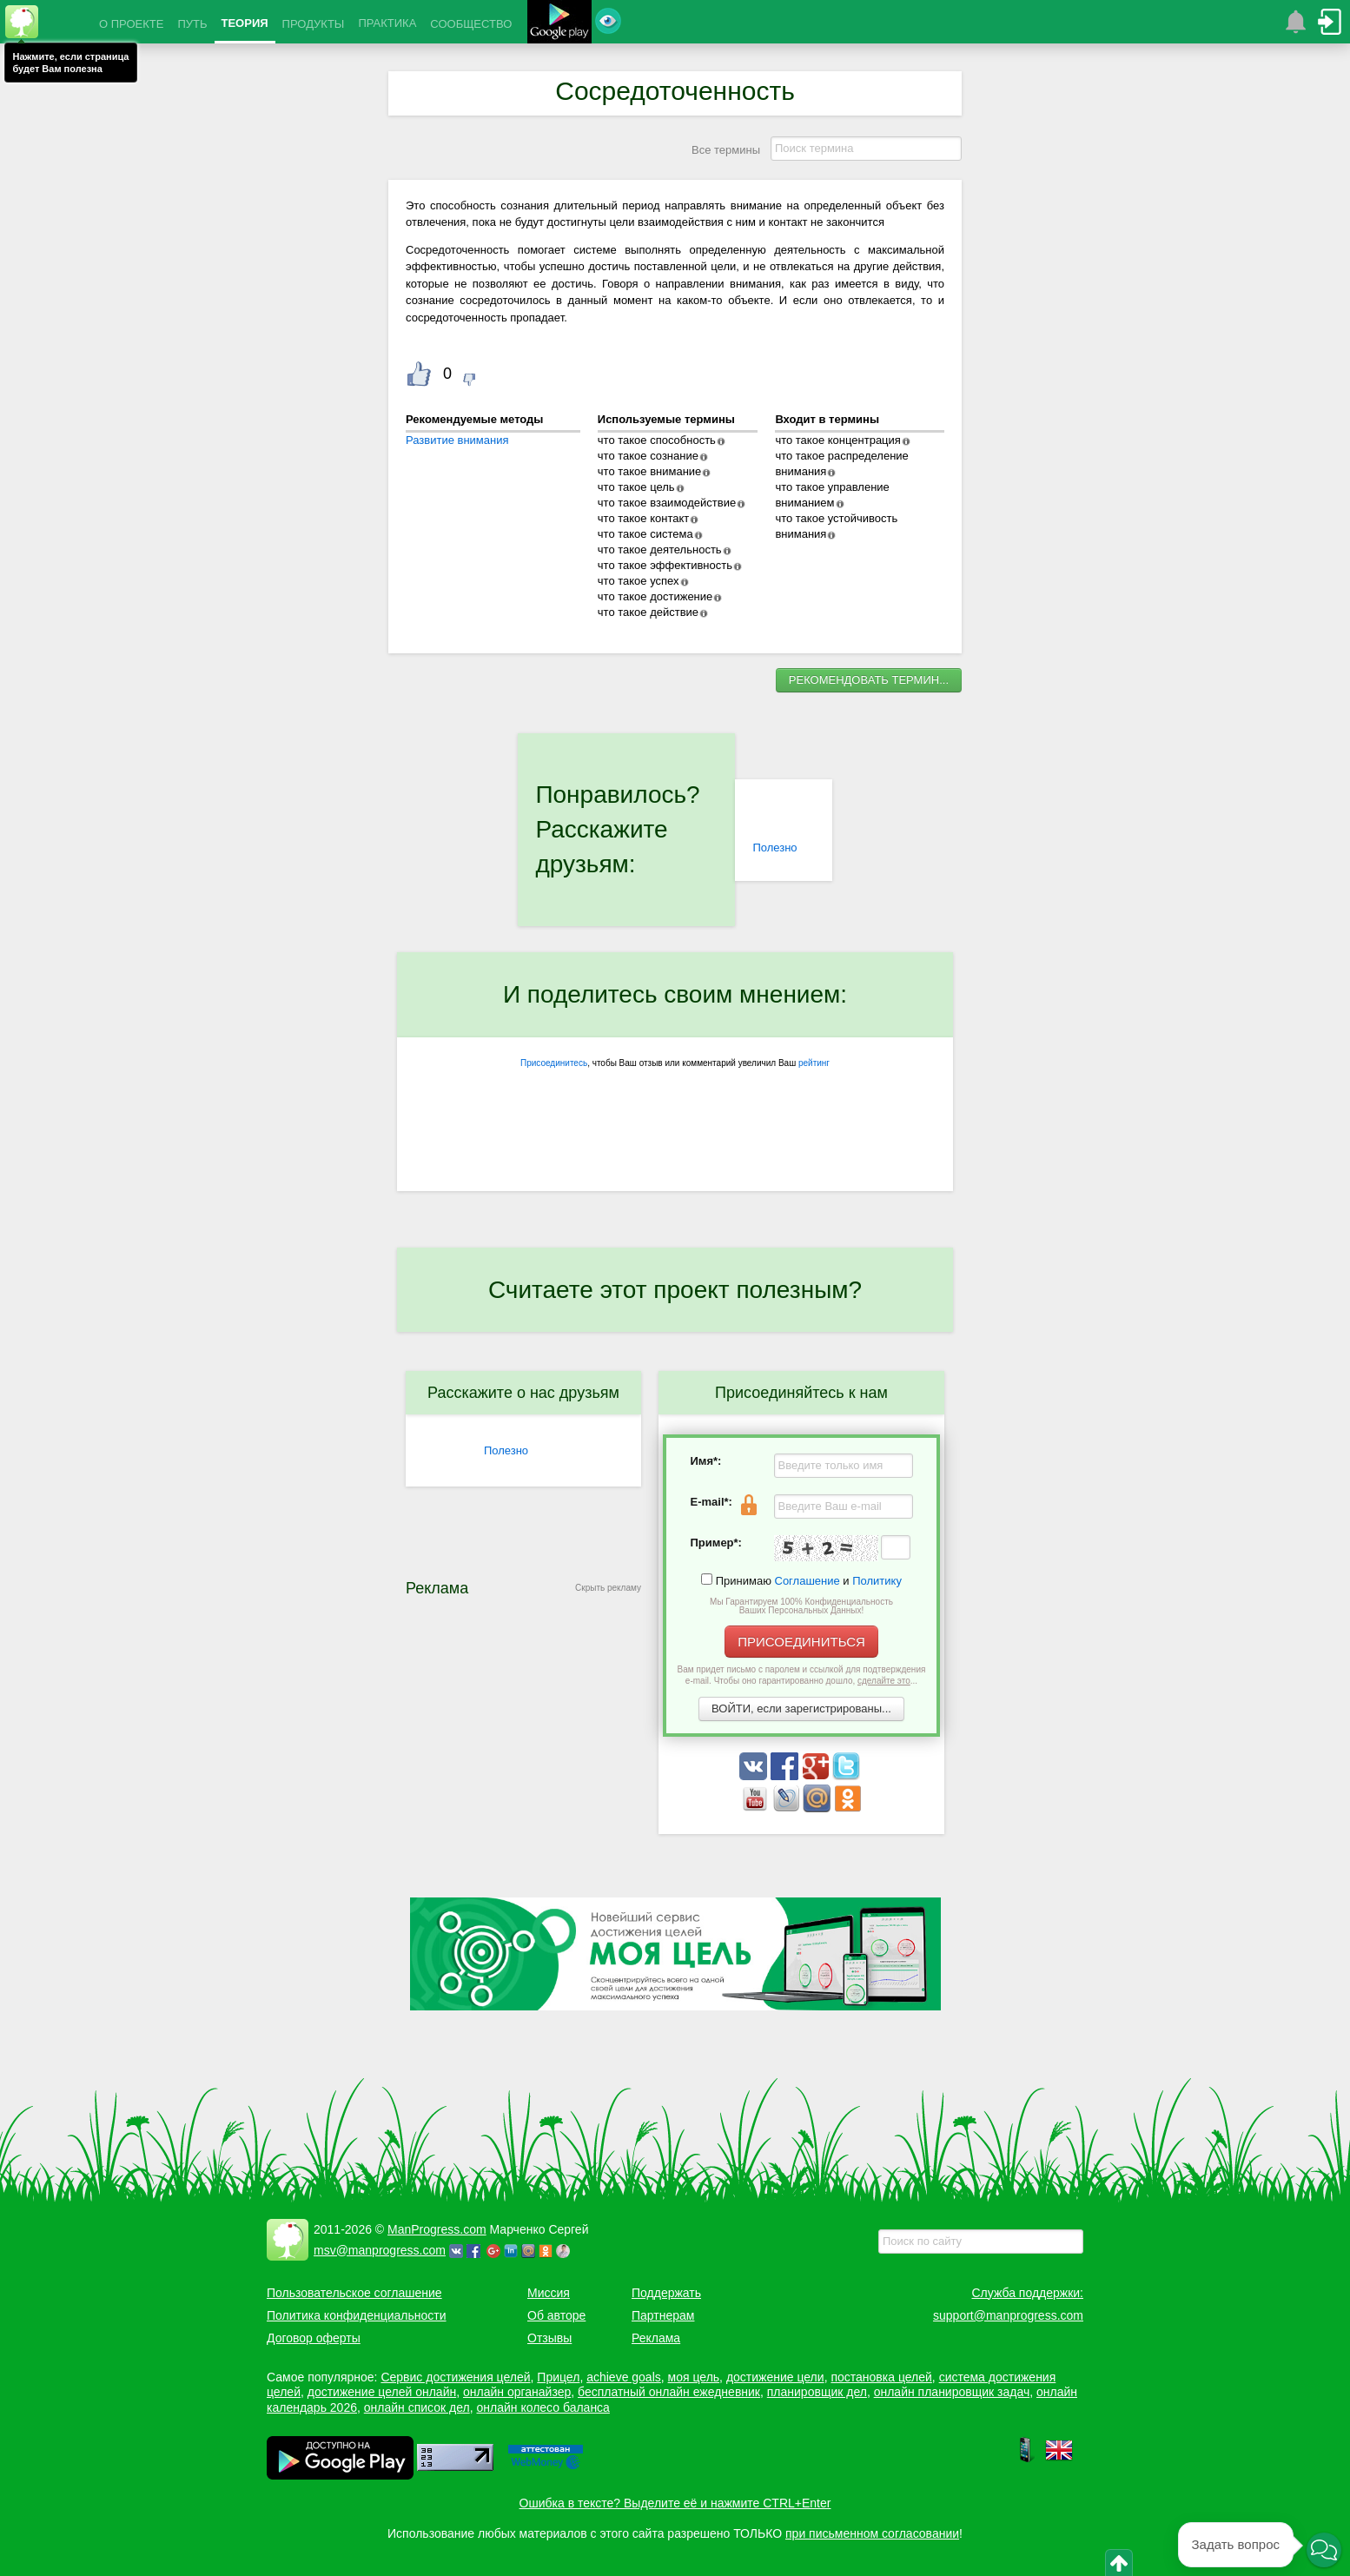  What do you see at coordinates (667, 502) in the screenshot?
I see `что такое взаимодействие` at bounding box center [667, 502].